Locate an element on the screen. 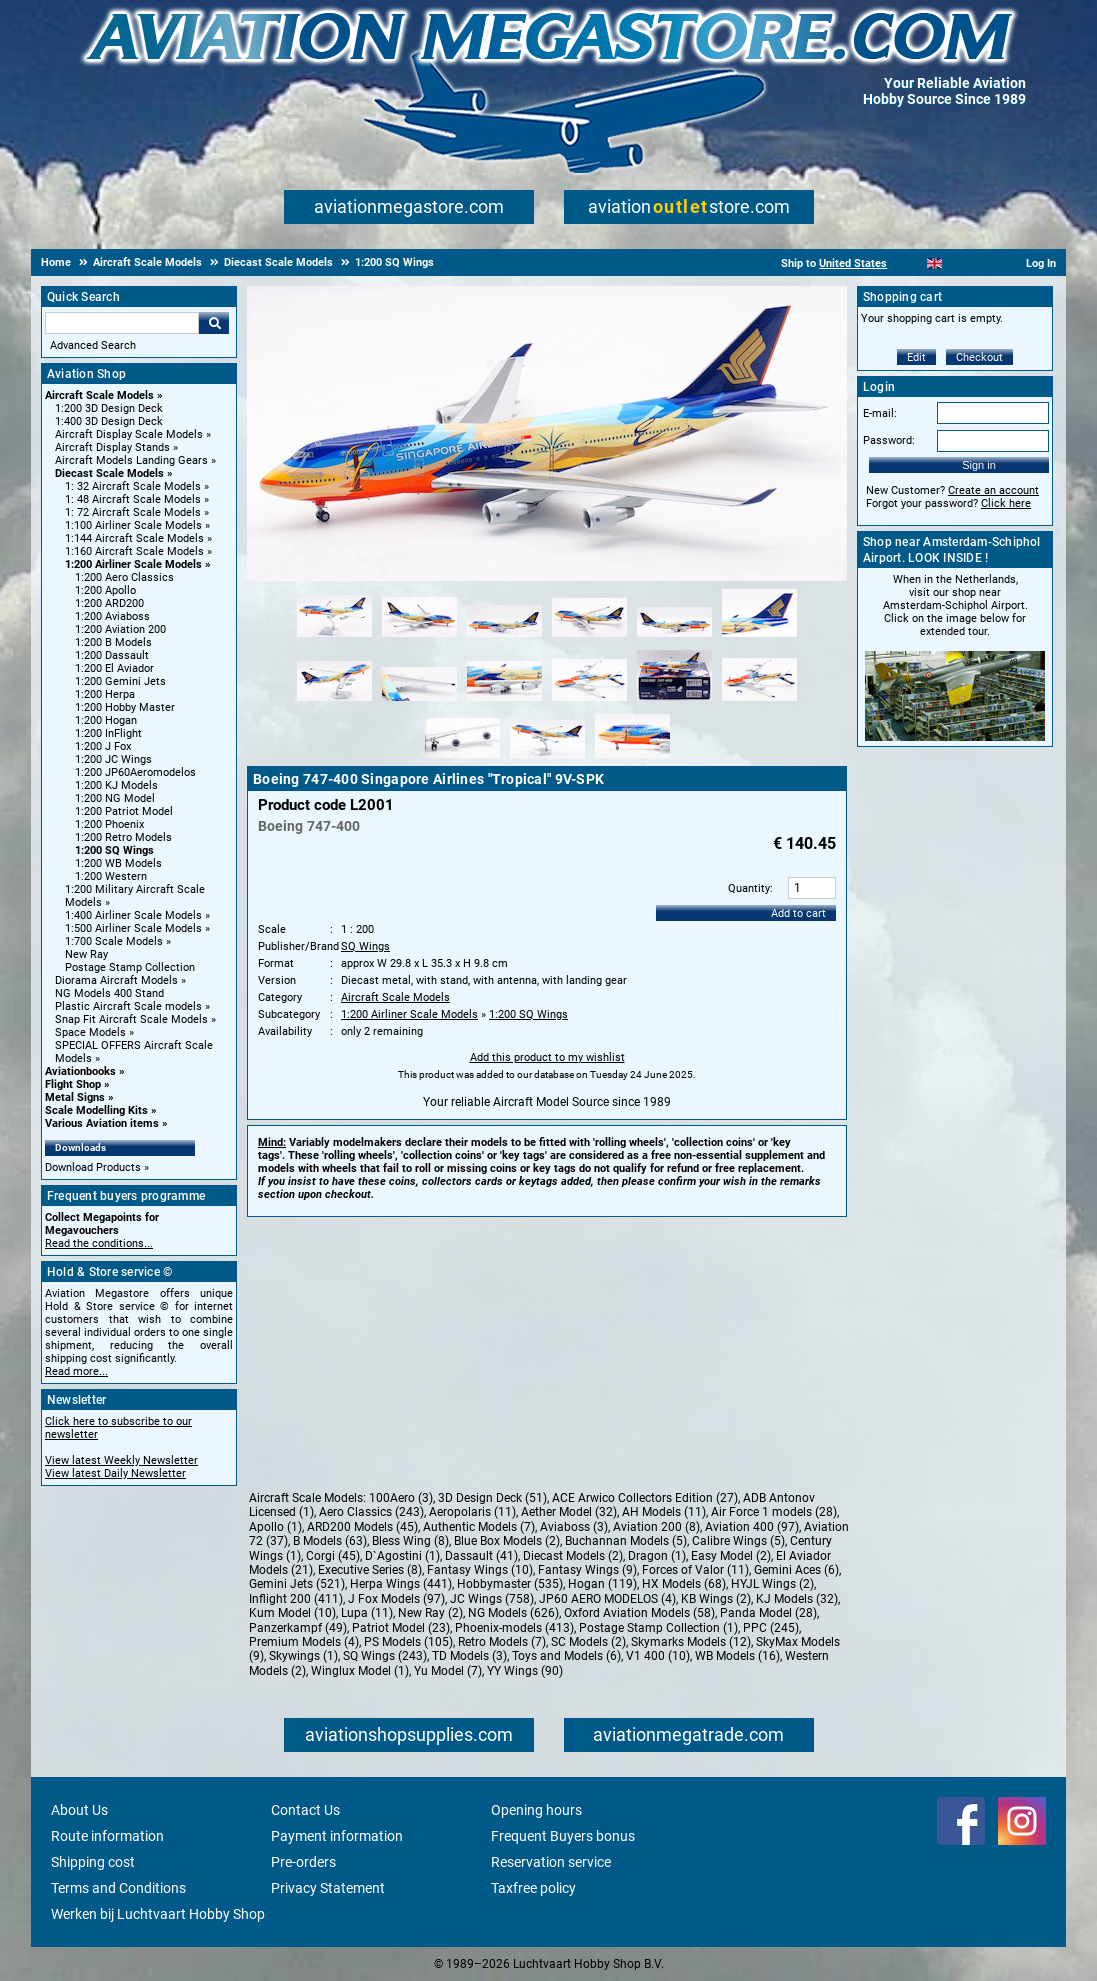 The height and width of the screenshot is (1981, 1097). Dragon (1) is located at coordinates (657, 1556).